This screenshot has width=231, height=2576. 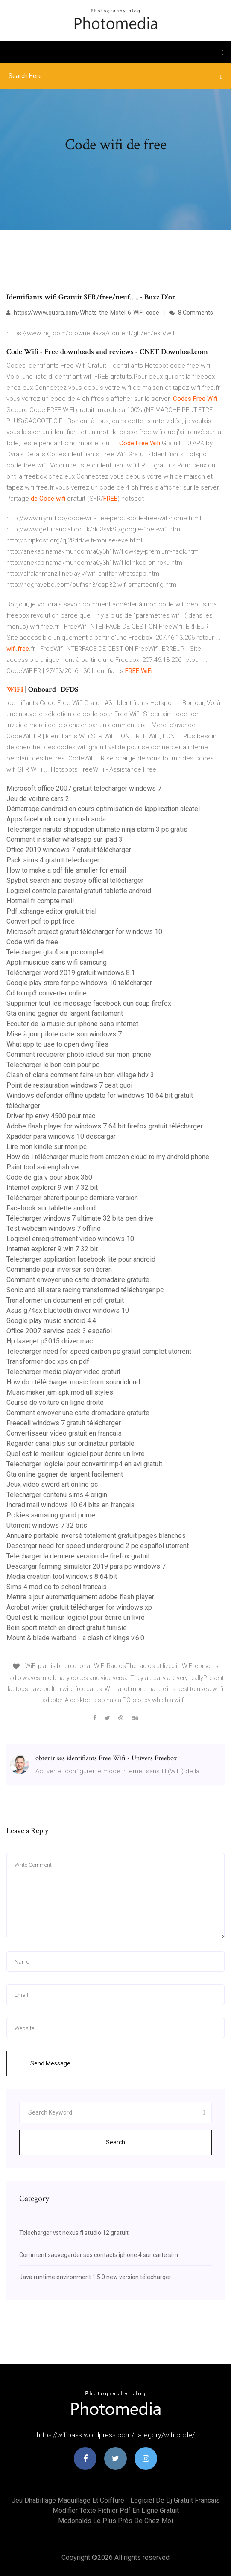 What do you see at coordinates (97, 1546) in the screenshot?
I see `Descargar need for speed underground 2 pc español utorrent` at bounding box center [97, 1546].